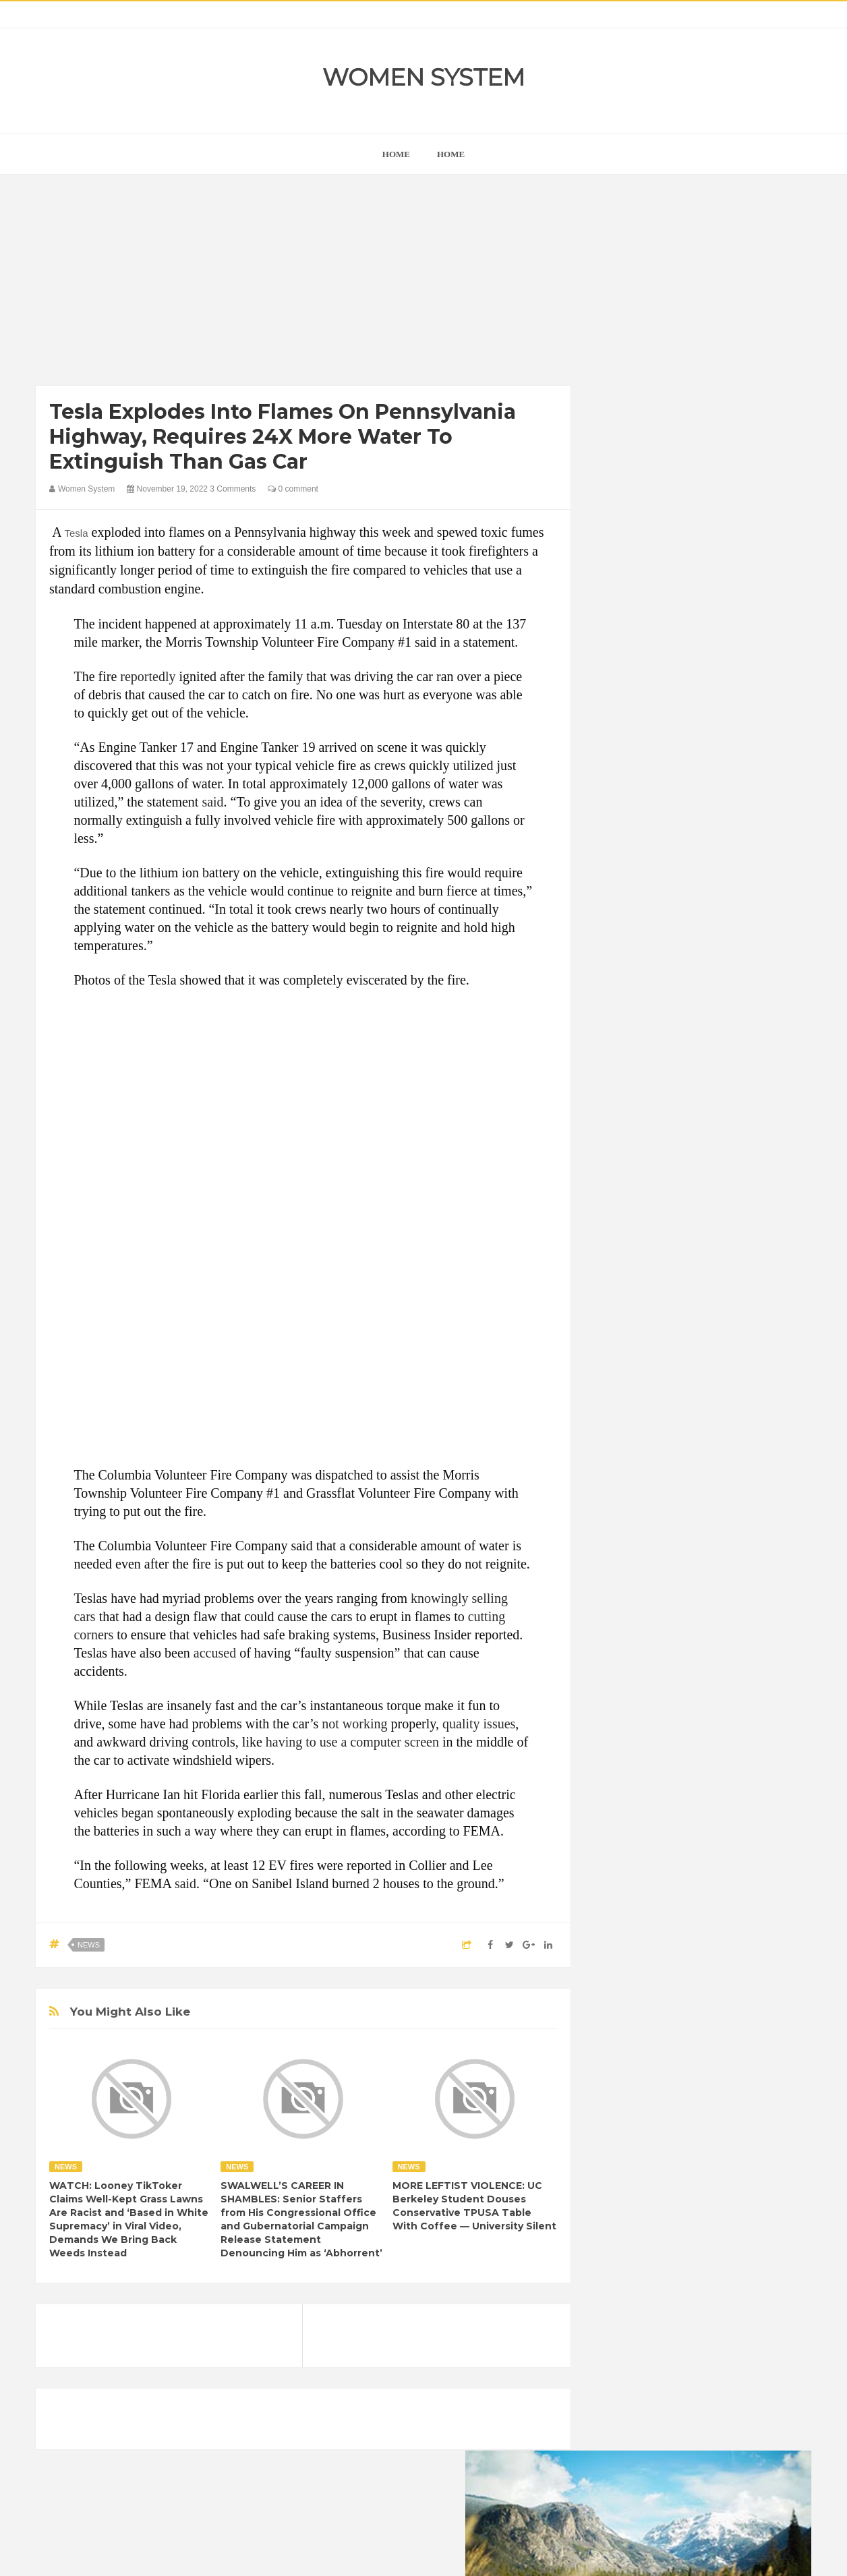 The height and width of the screenshot is (2576, 847). Describe the element at coordinates (396, 154) in the screenshot. I see `home` at that location.